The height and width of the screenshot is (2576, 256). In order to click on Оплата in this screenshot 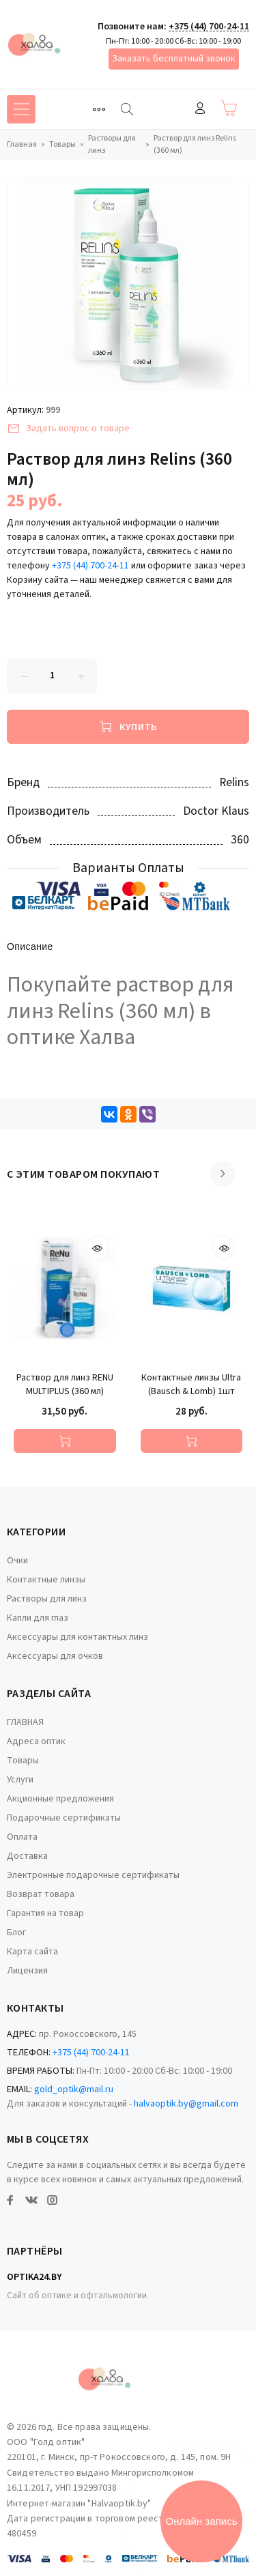, I will do `click(22, 1837)`.